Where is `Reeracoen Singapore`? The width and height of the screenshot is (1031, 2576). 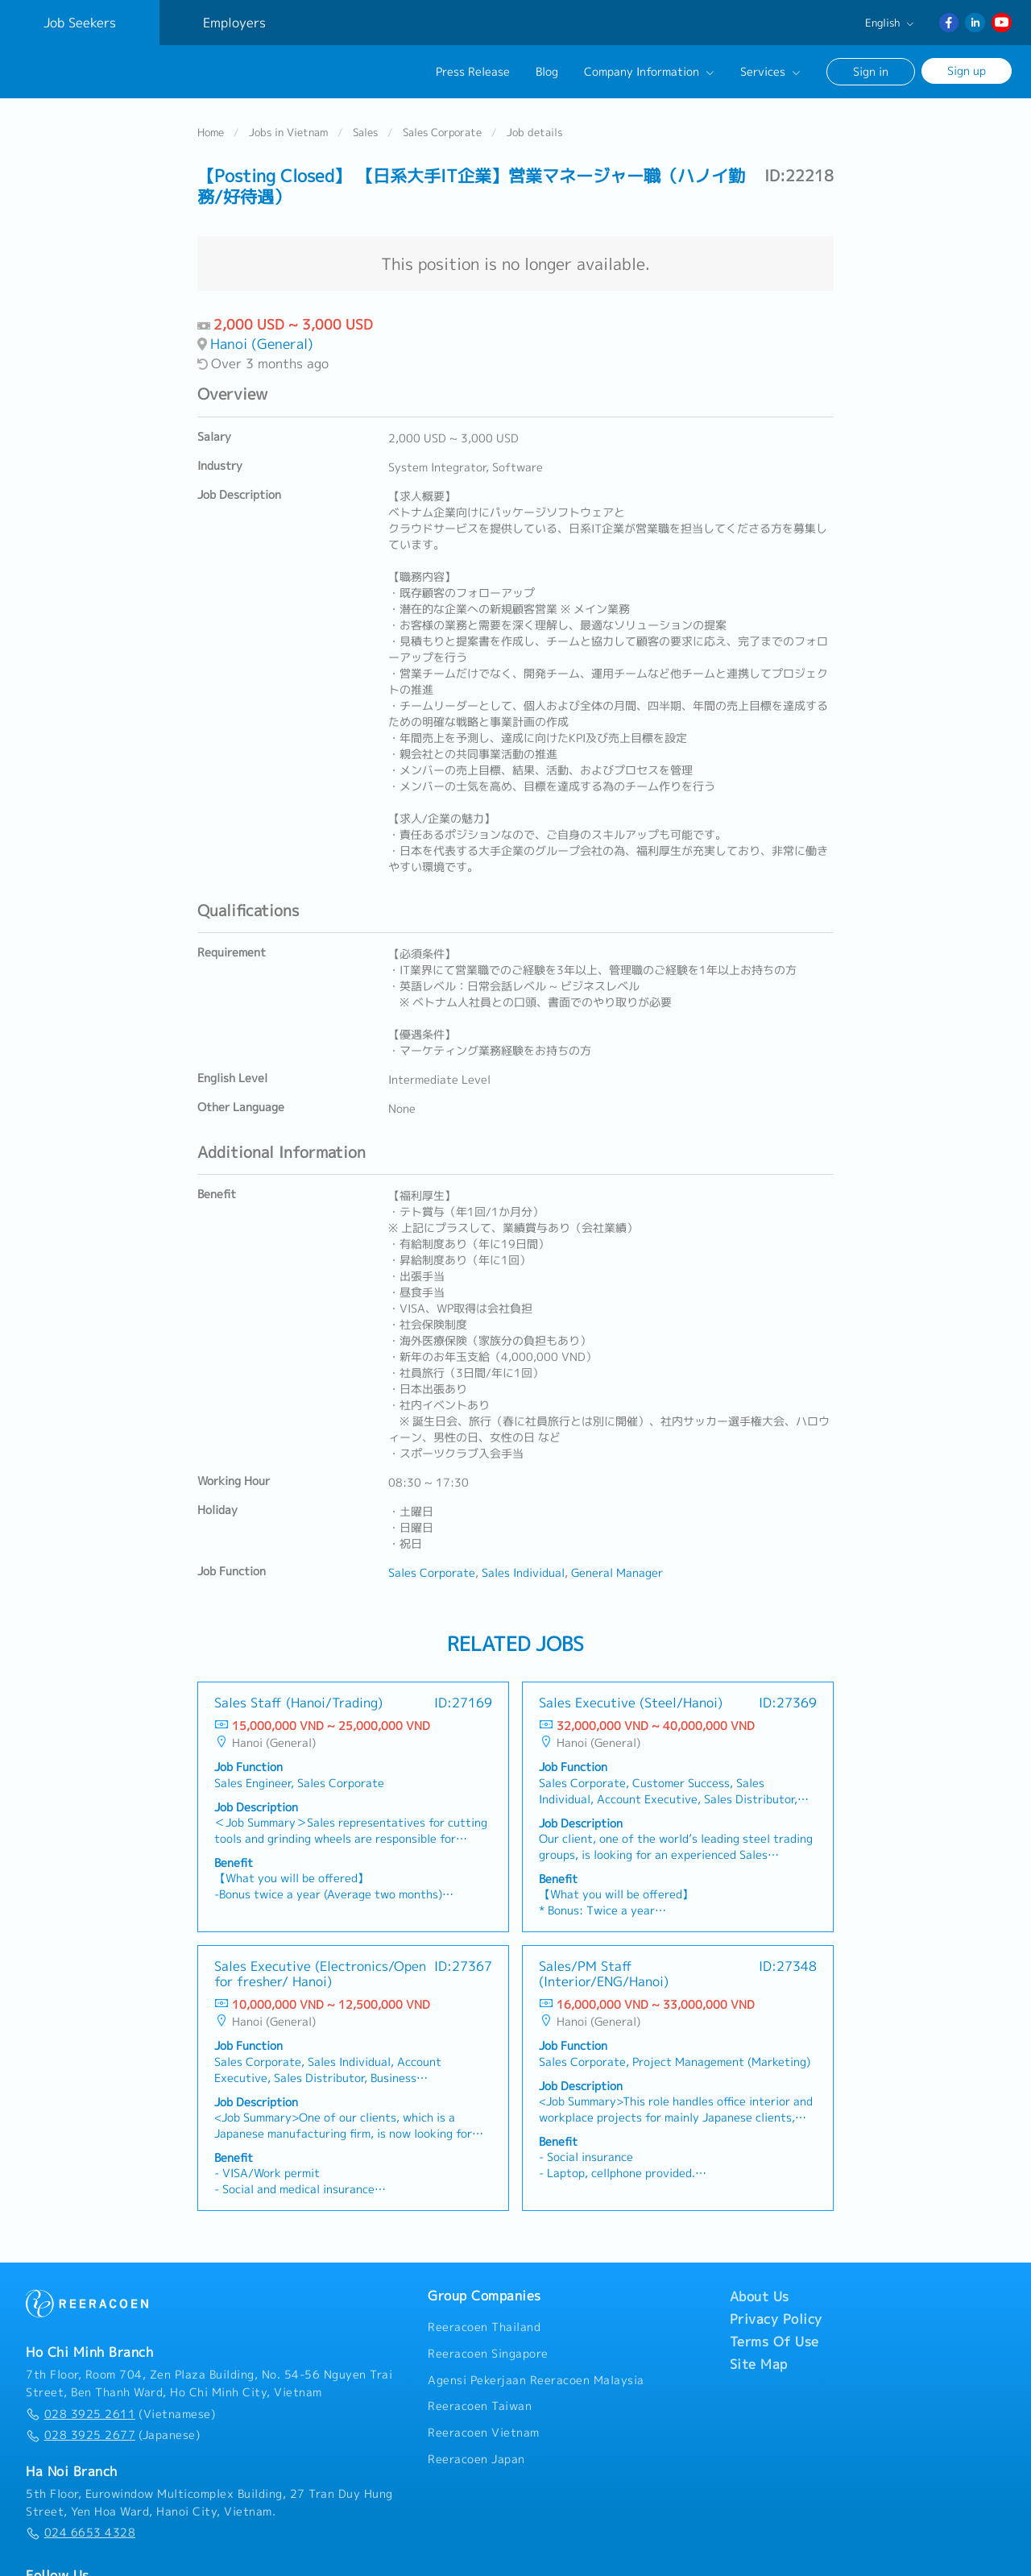
Reeracoen Singapore is located at coordinates (488, 2353).